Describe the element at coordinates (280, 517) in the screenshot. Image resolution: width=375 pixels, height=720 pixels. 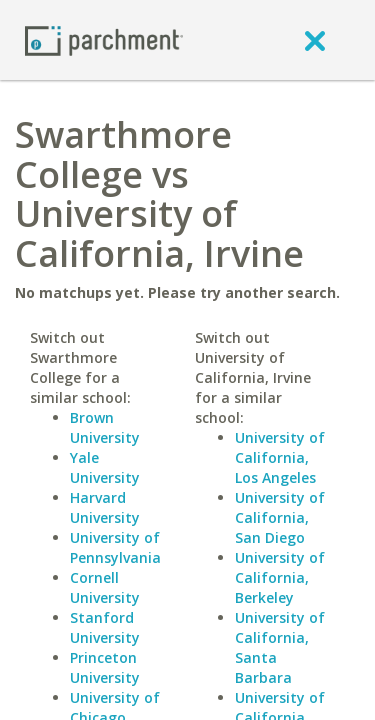
I see `University of California, San Diego` at that location.